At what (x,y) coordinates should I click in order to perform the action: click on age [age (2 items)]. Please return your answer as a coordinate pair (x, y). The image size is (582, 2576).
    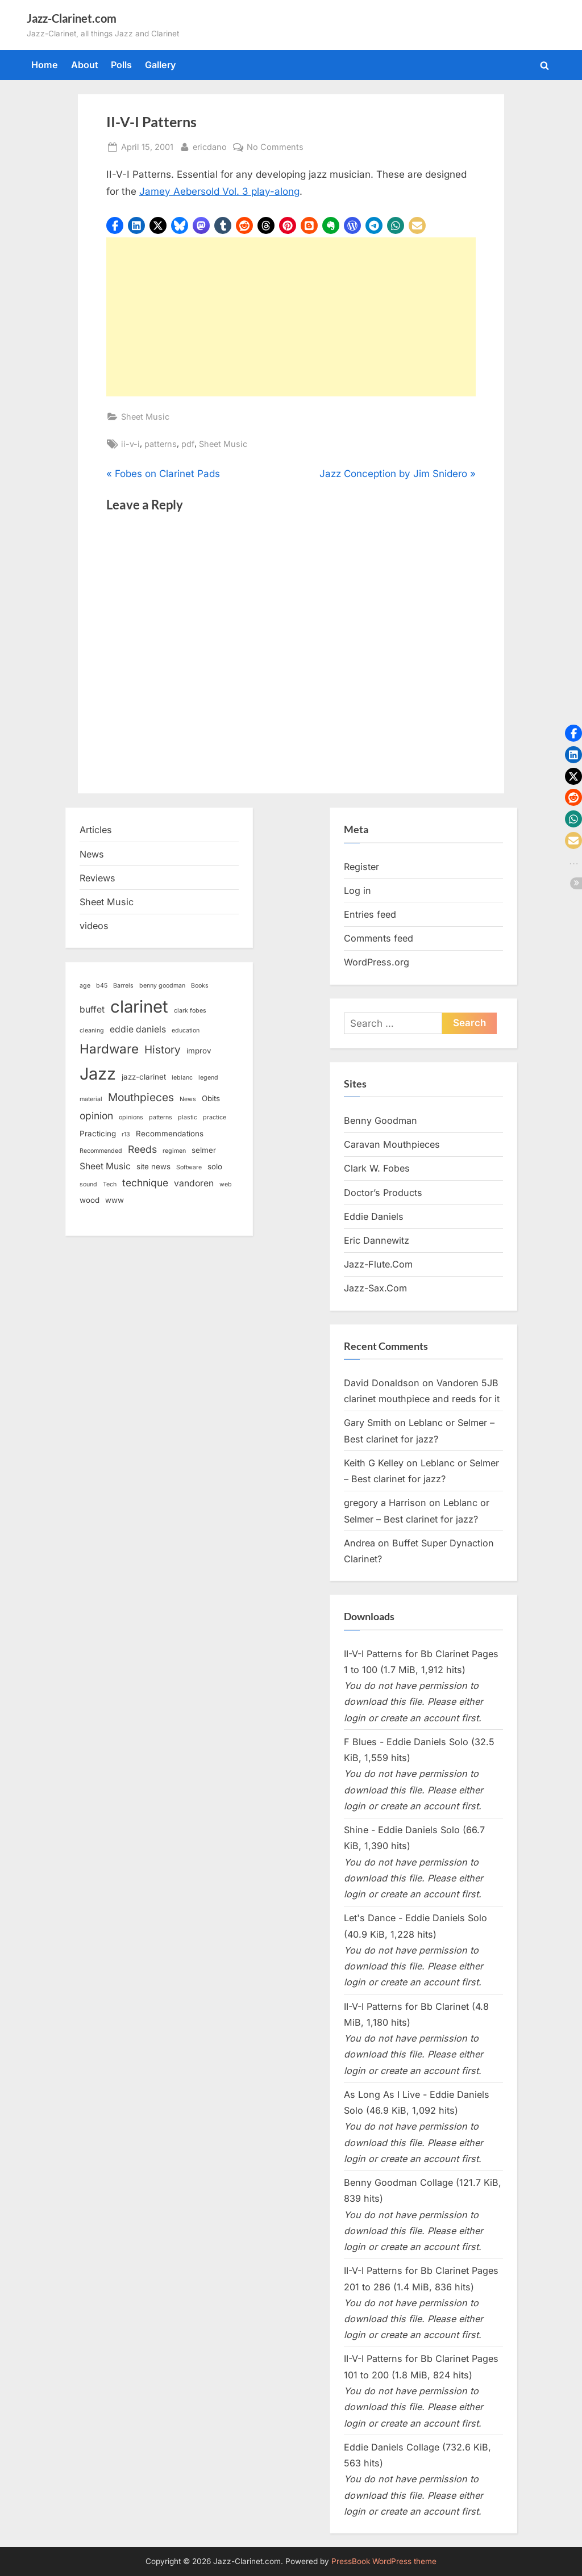
    Looking at the image, I should click on (85, 985).